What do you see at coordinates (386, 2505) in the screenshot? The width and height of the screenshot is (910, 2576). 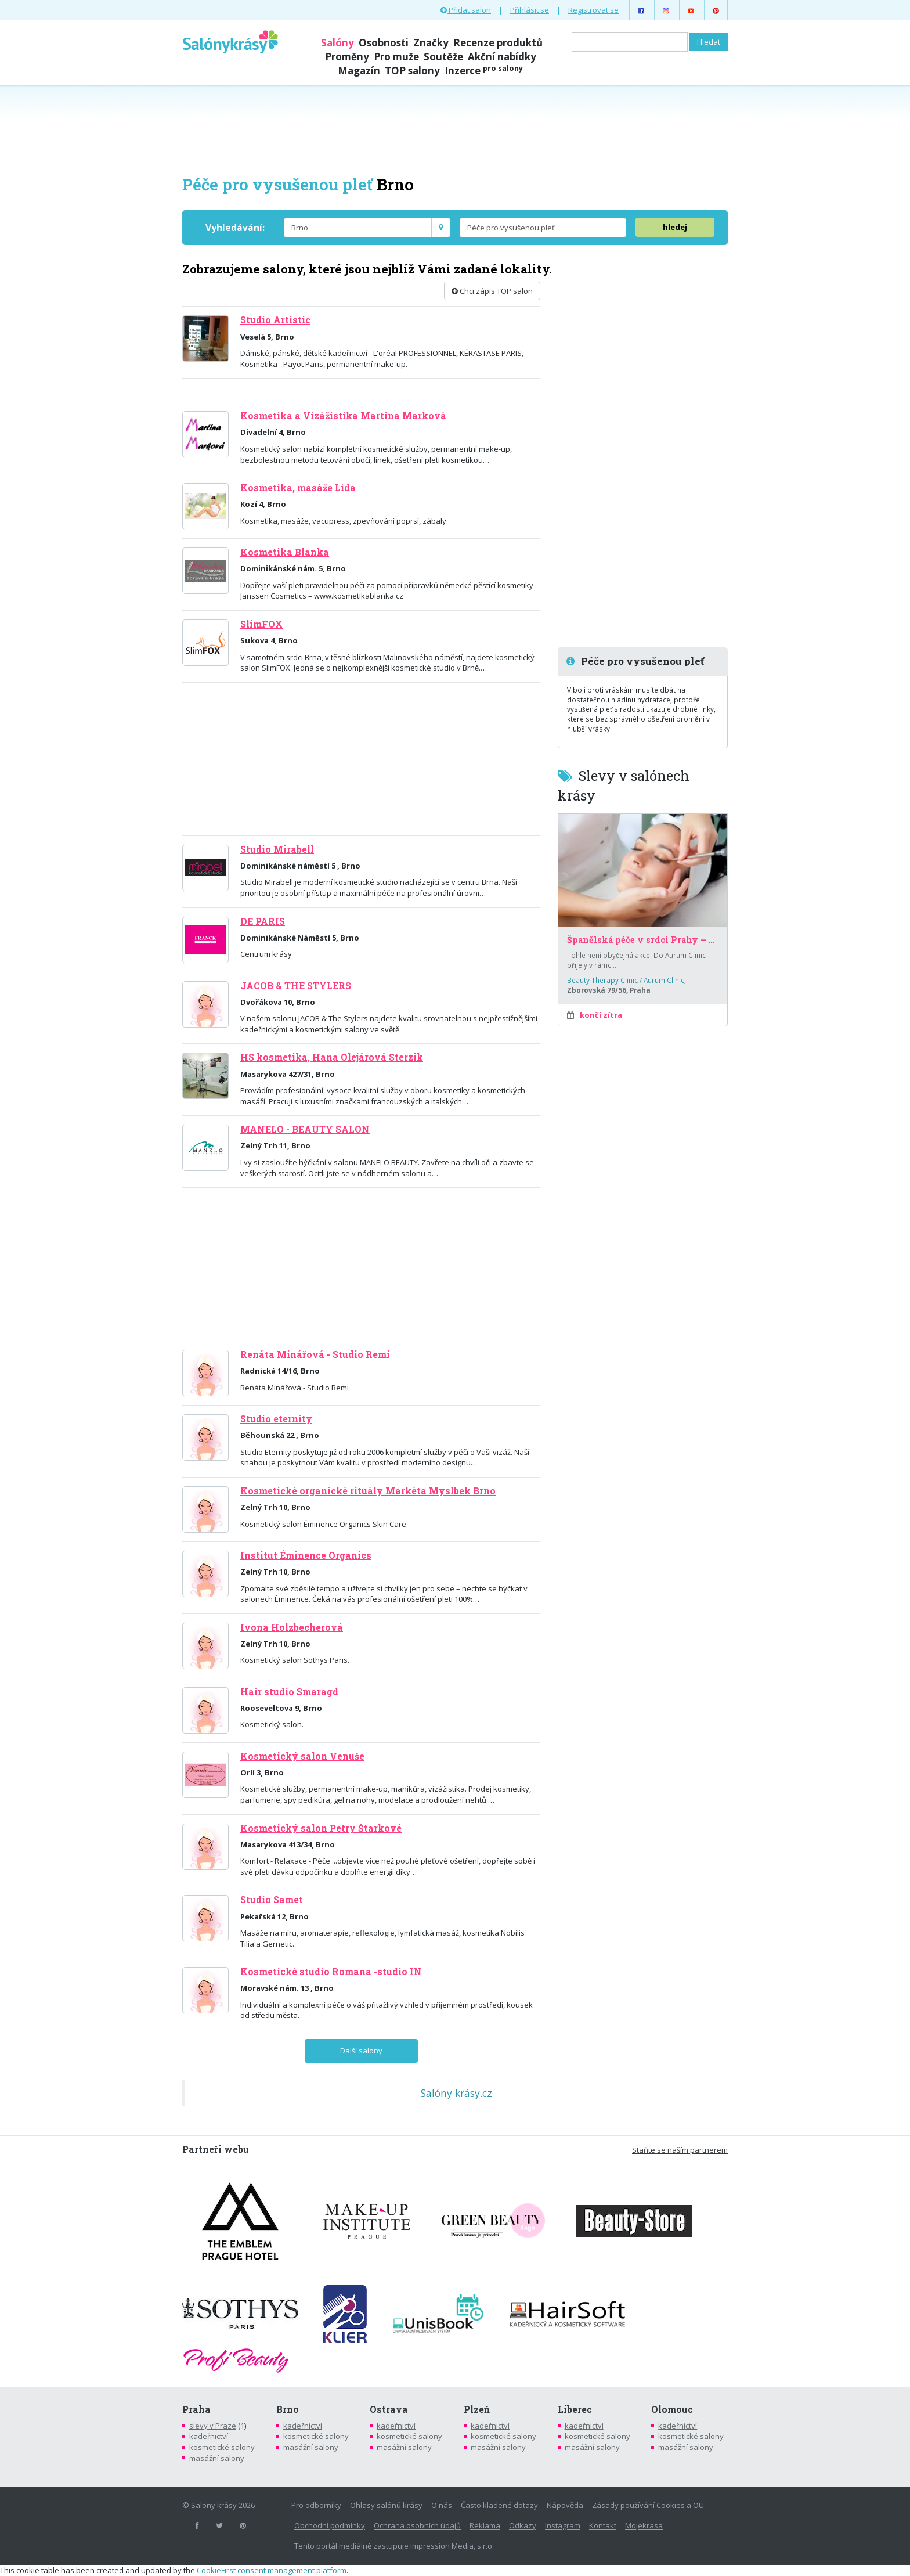 I see `Ohlasy salónů krásy` at bounding box center [386, 2505].